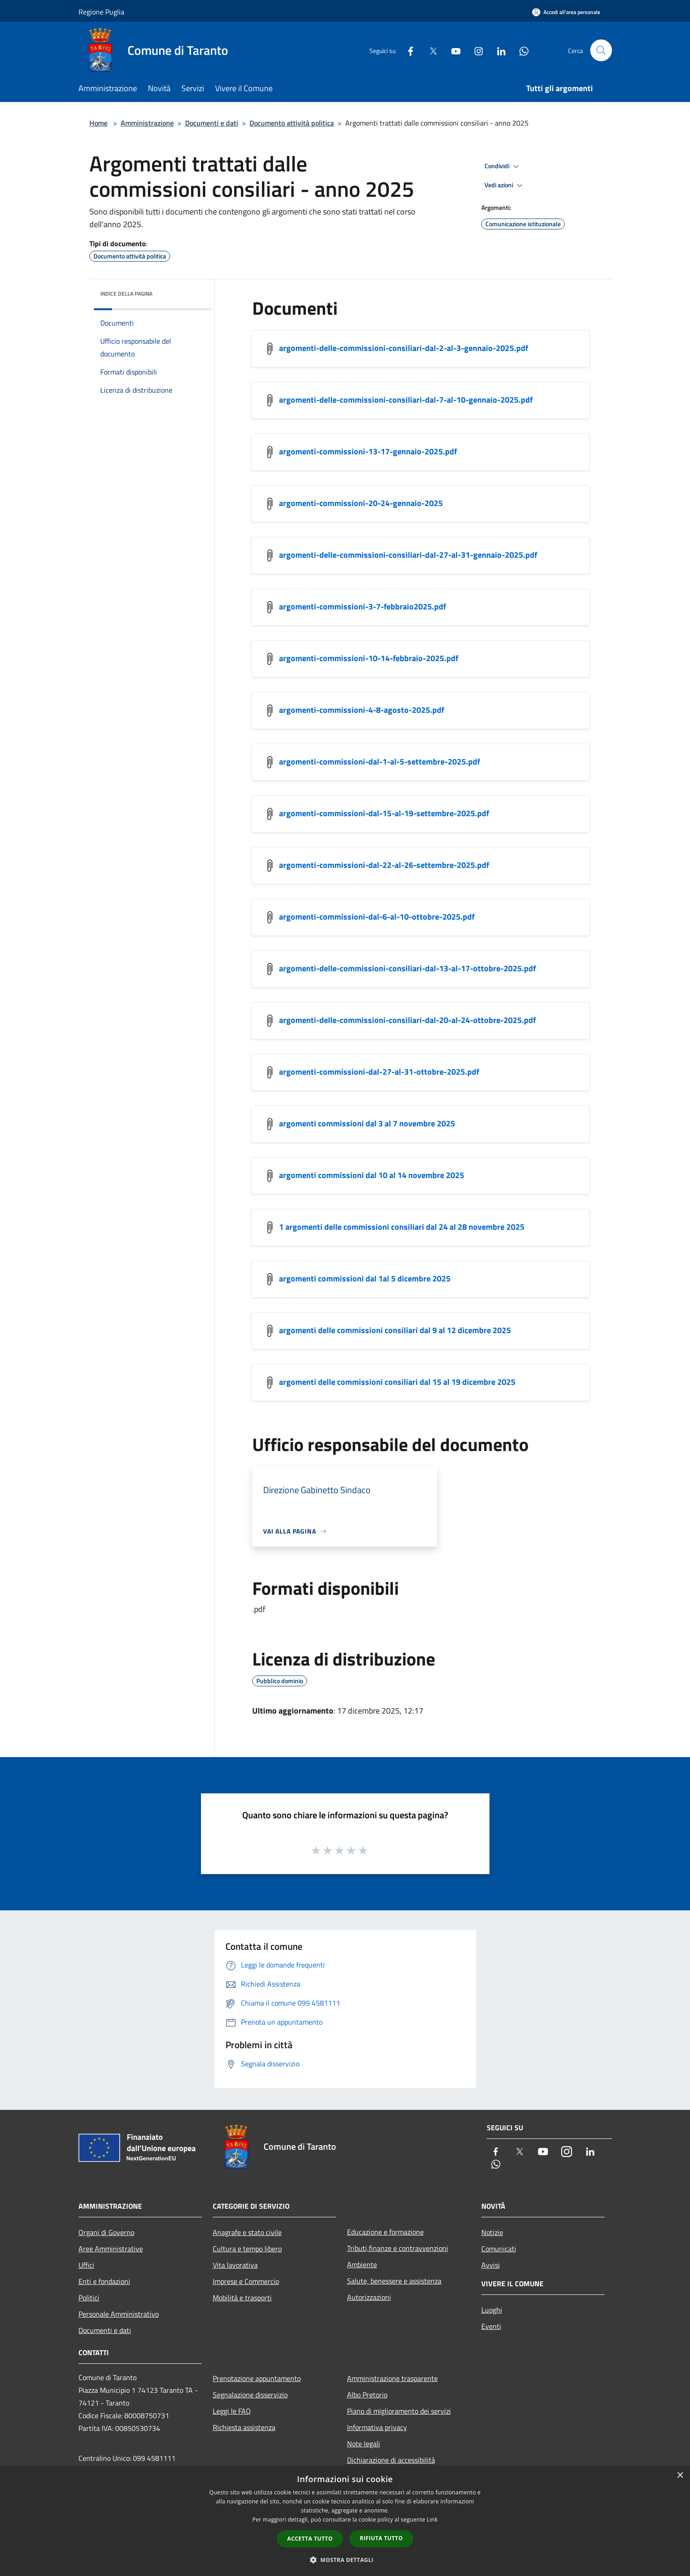 The height and width of the screenshot is (2576, 690). I want to click on Autorizzazioni, so click(369, 2297).